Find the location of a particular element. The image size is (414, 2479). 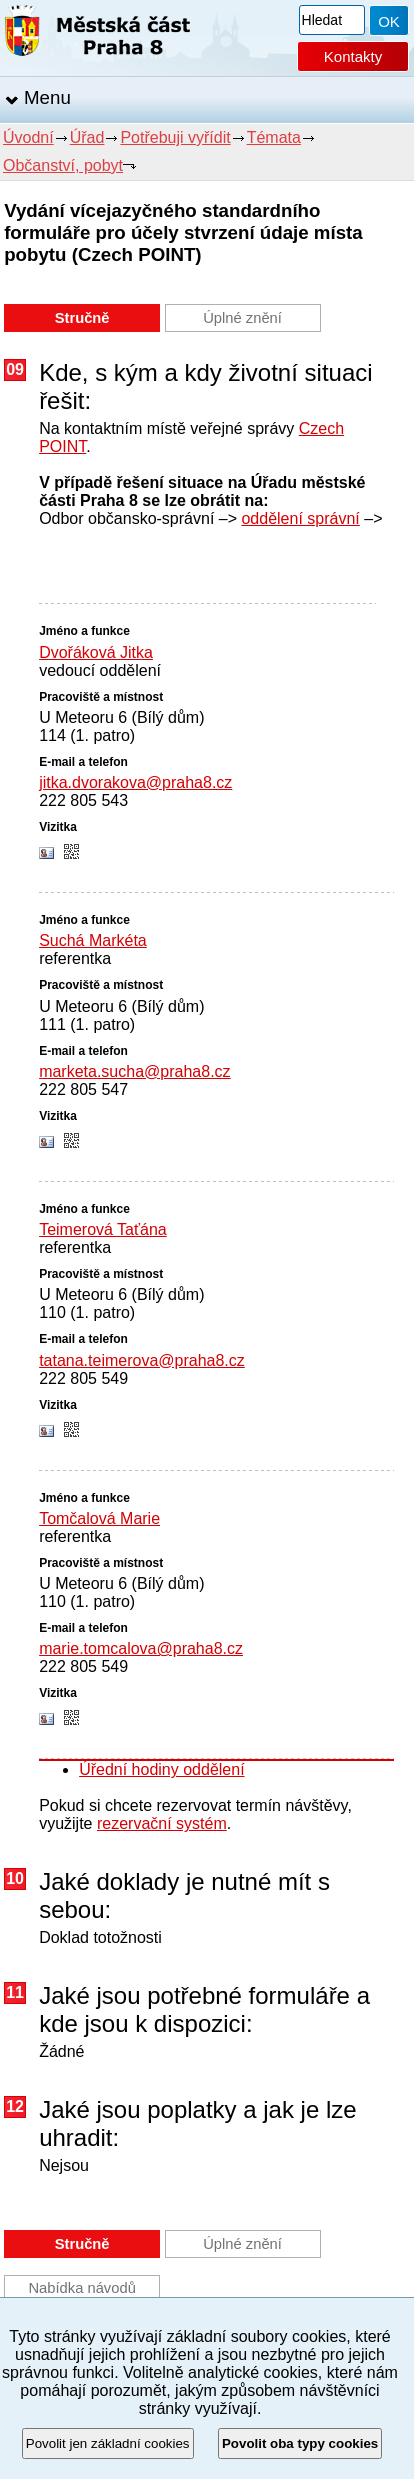

rezervační systém is located at coordinates (162, 1823).